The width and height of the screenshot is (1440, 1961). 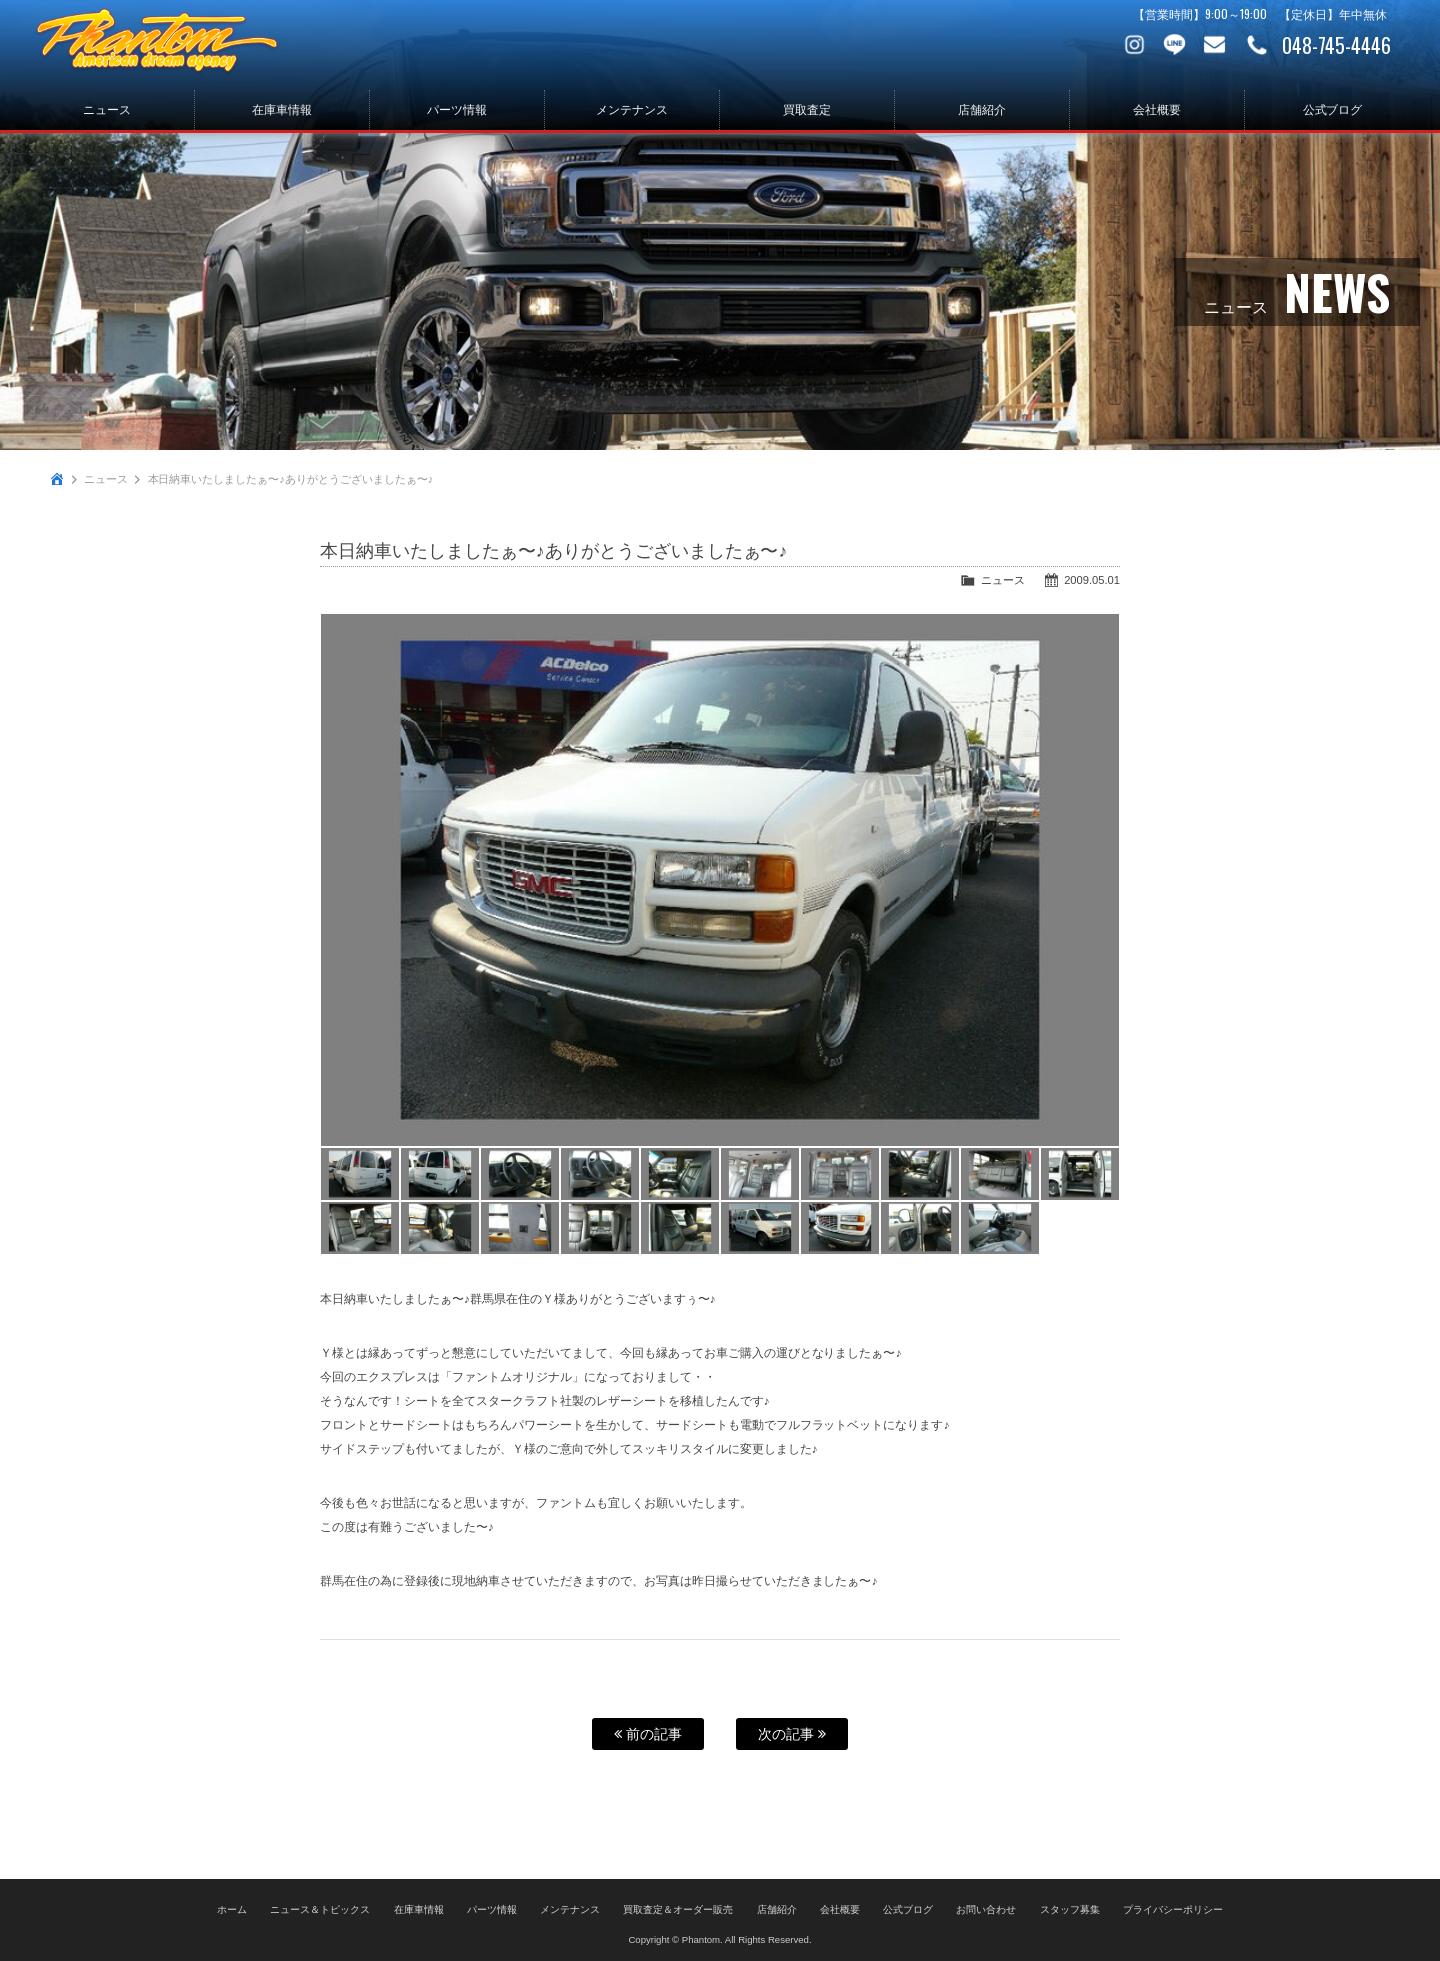 I want to click on 次の記事, so click(x=792, y=1734).